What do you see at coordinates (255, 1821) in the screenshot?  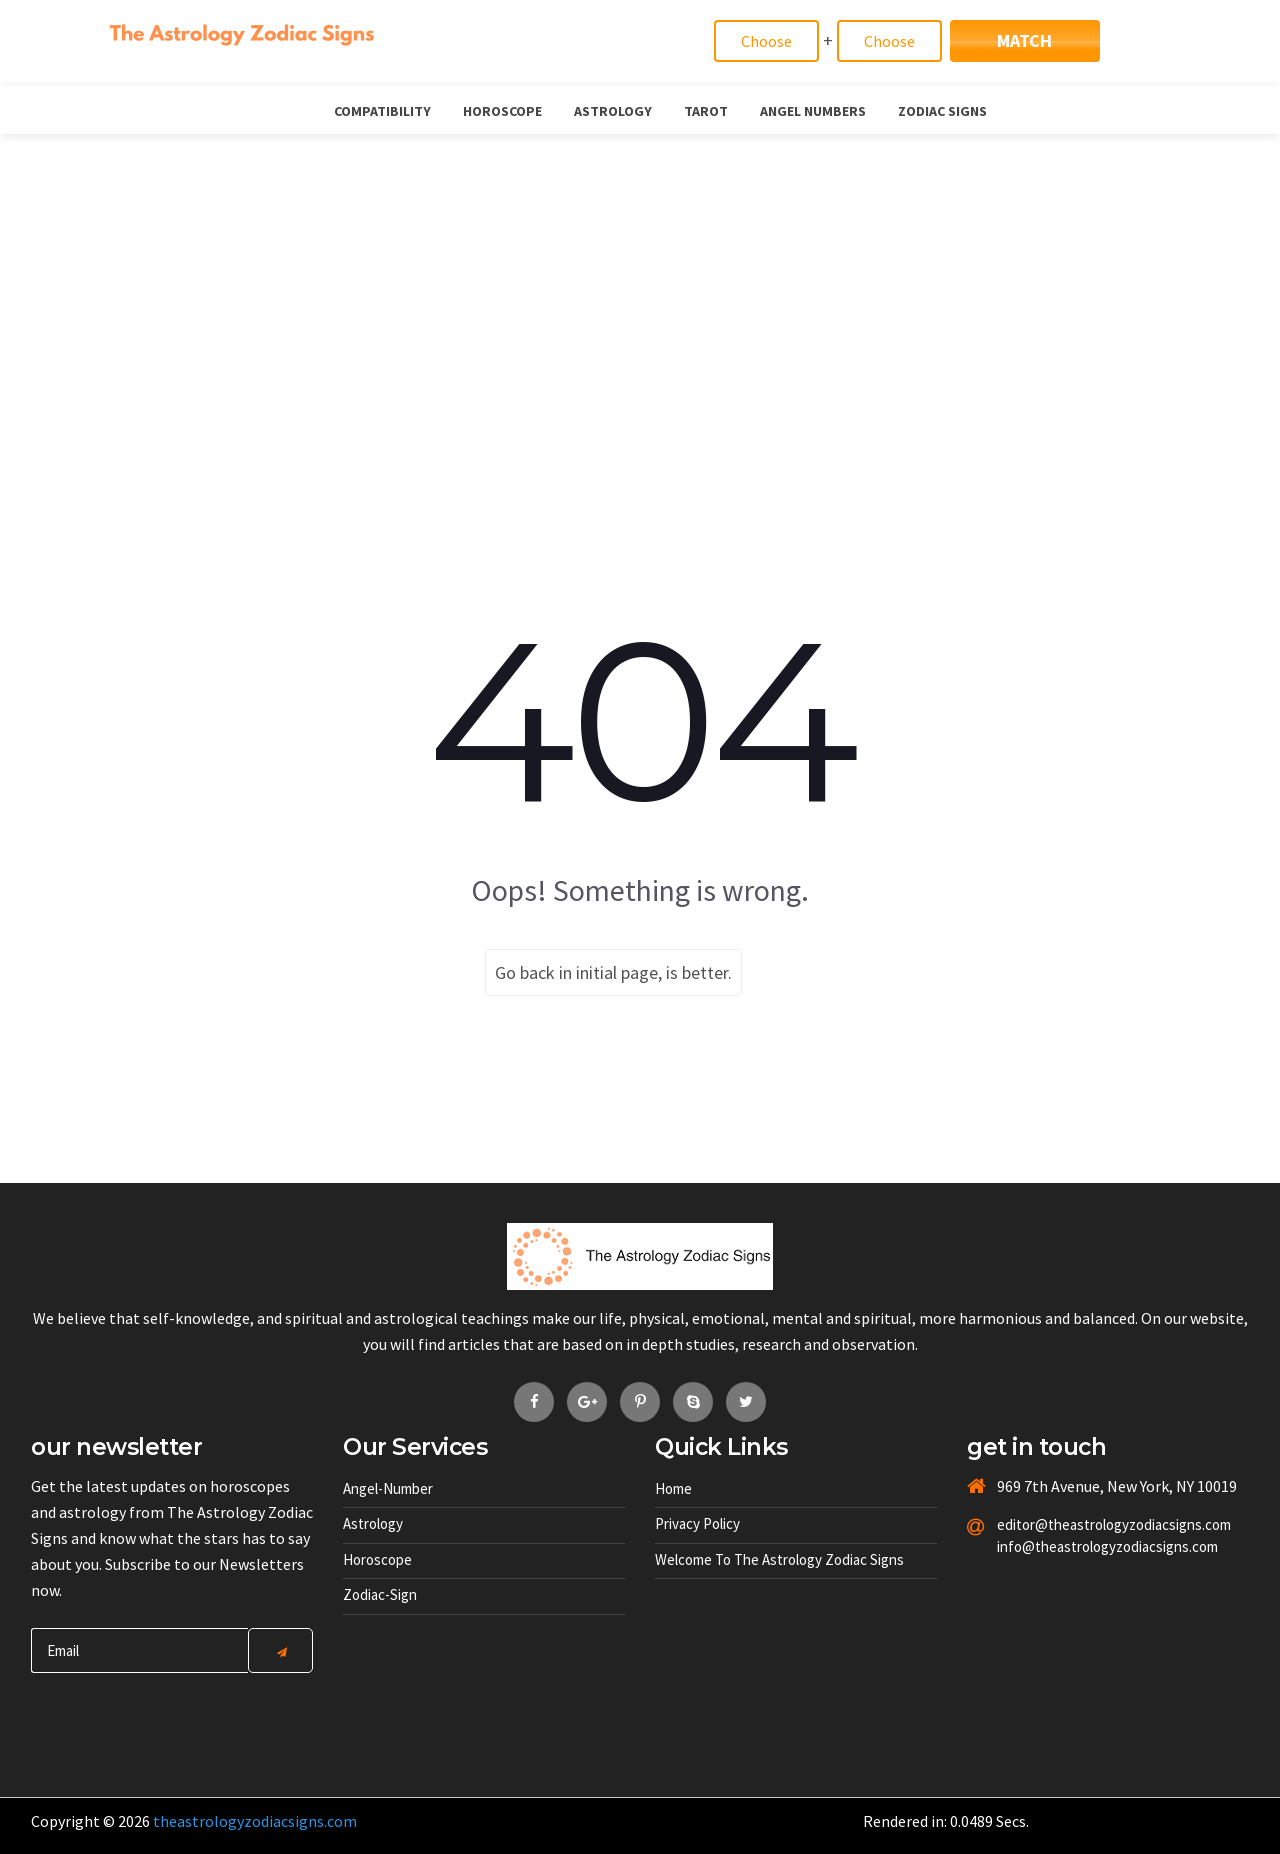 I see `theastrologyzodiacsigns.com` at bounding box center [255, 1821].